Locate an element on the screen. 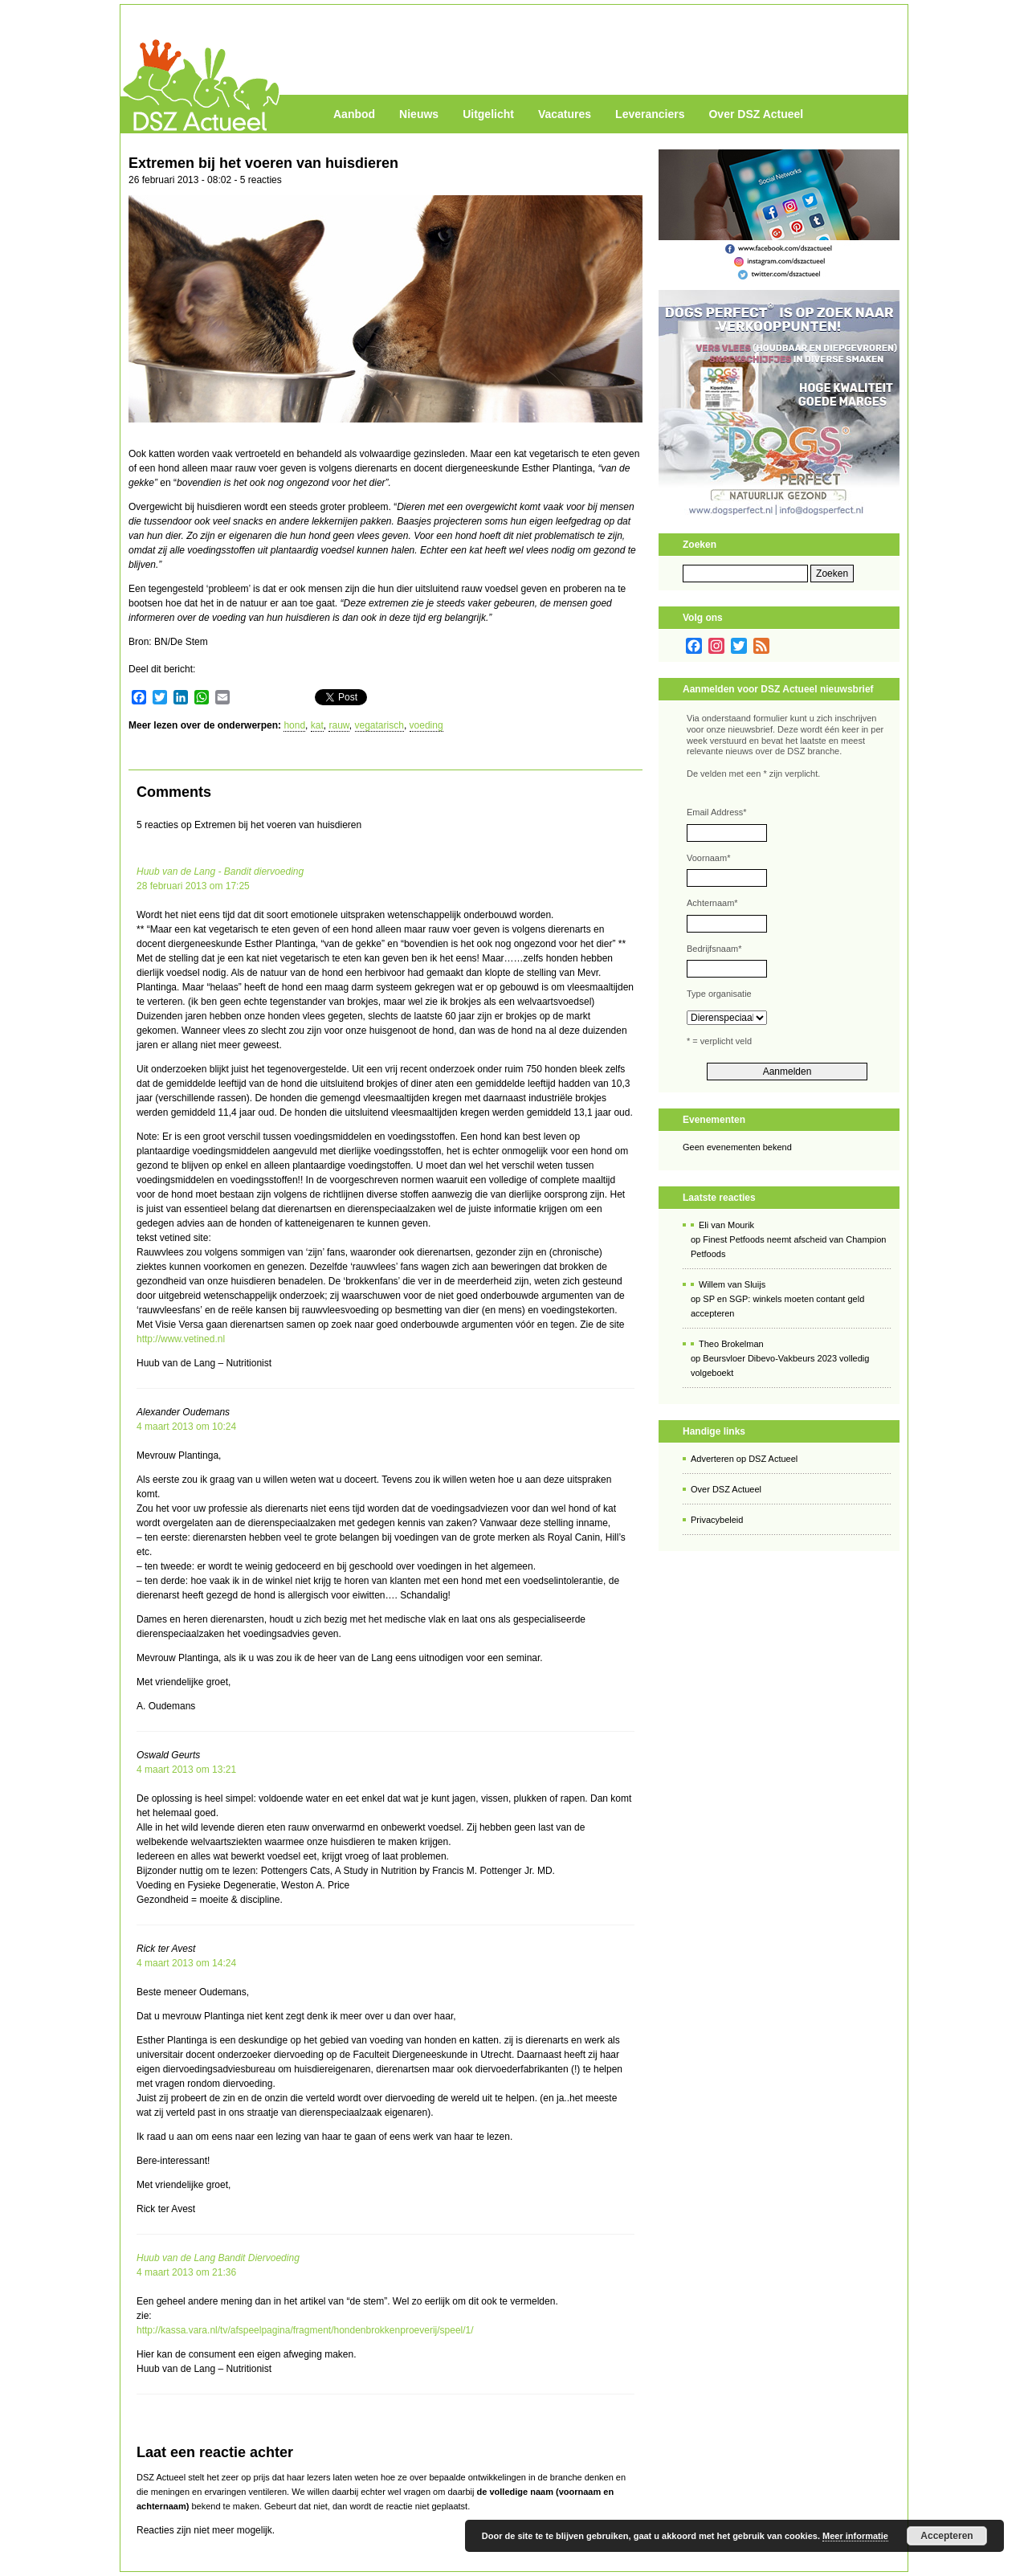 The height and width of the screenshot is (2576, 1028). Meer informatie is located at coordinates (855, 2536).